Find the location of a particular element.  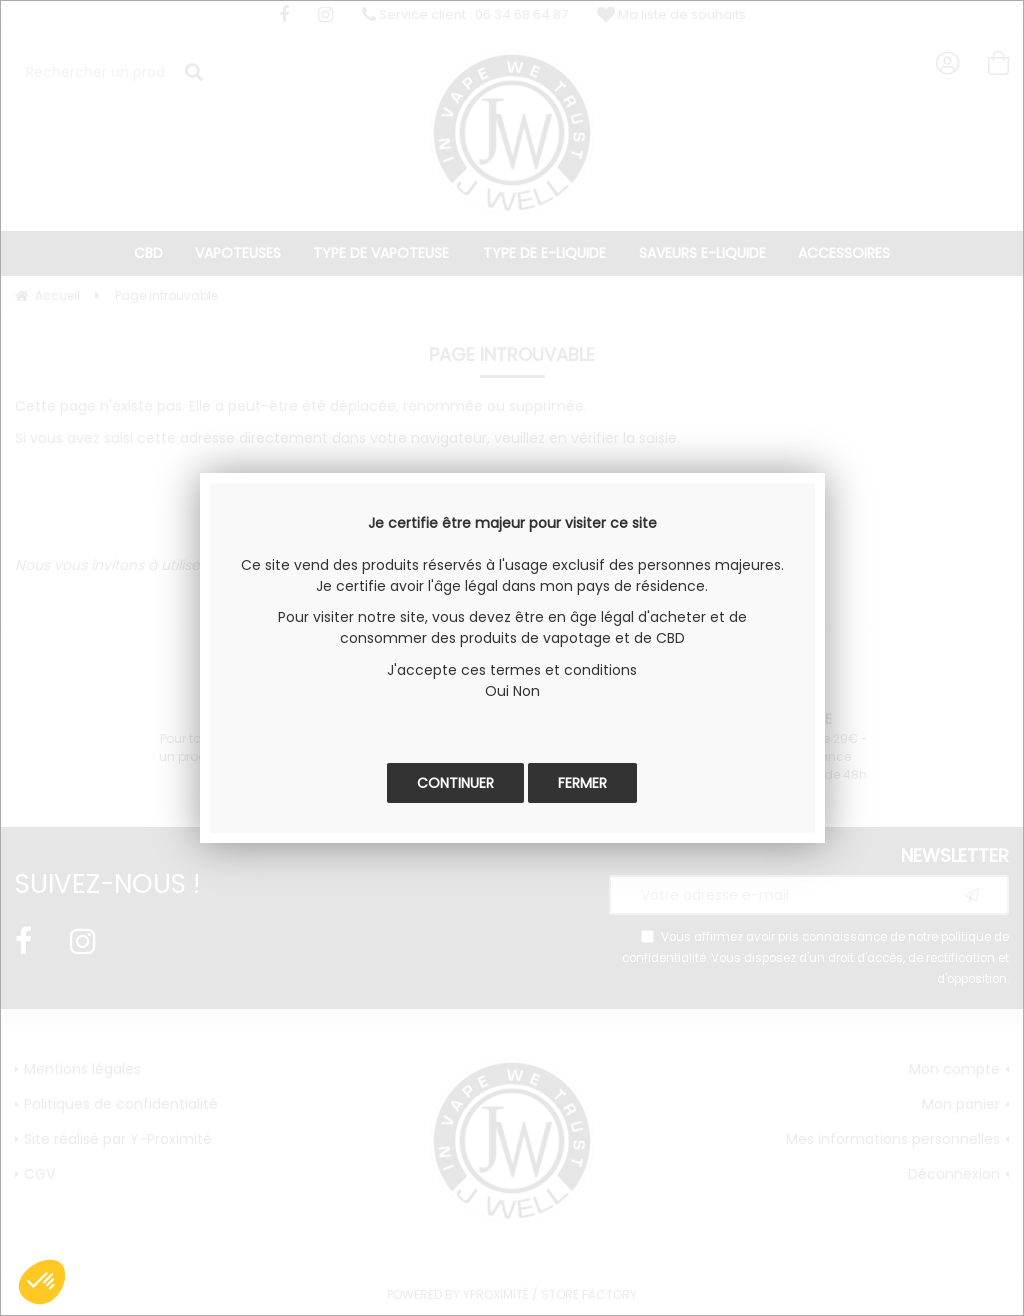

Non is located at coordinates (526, 691).